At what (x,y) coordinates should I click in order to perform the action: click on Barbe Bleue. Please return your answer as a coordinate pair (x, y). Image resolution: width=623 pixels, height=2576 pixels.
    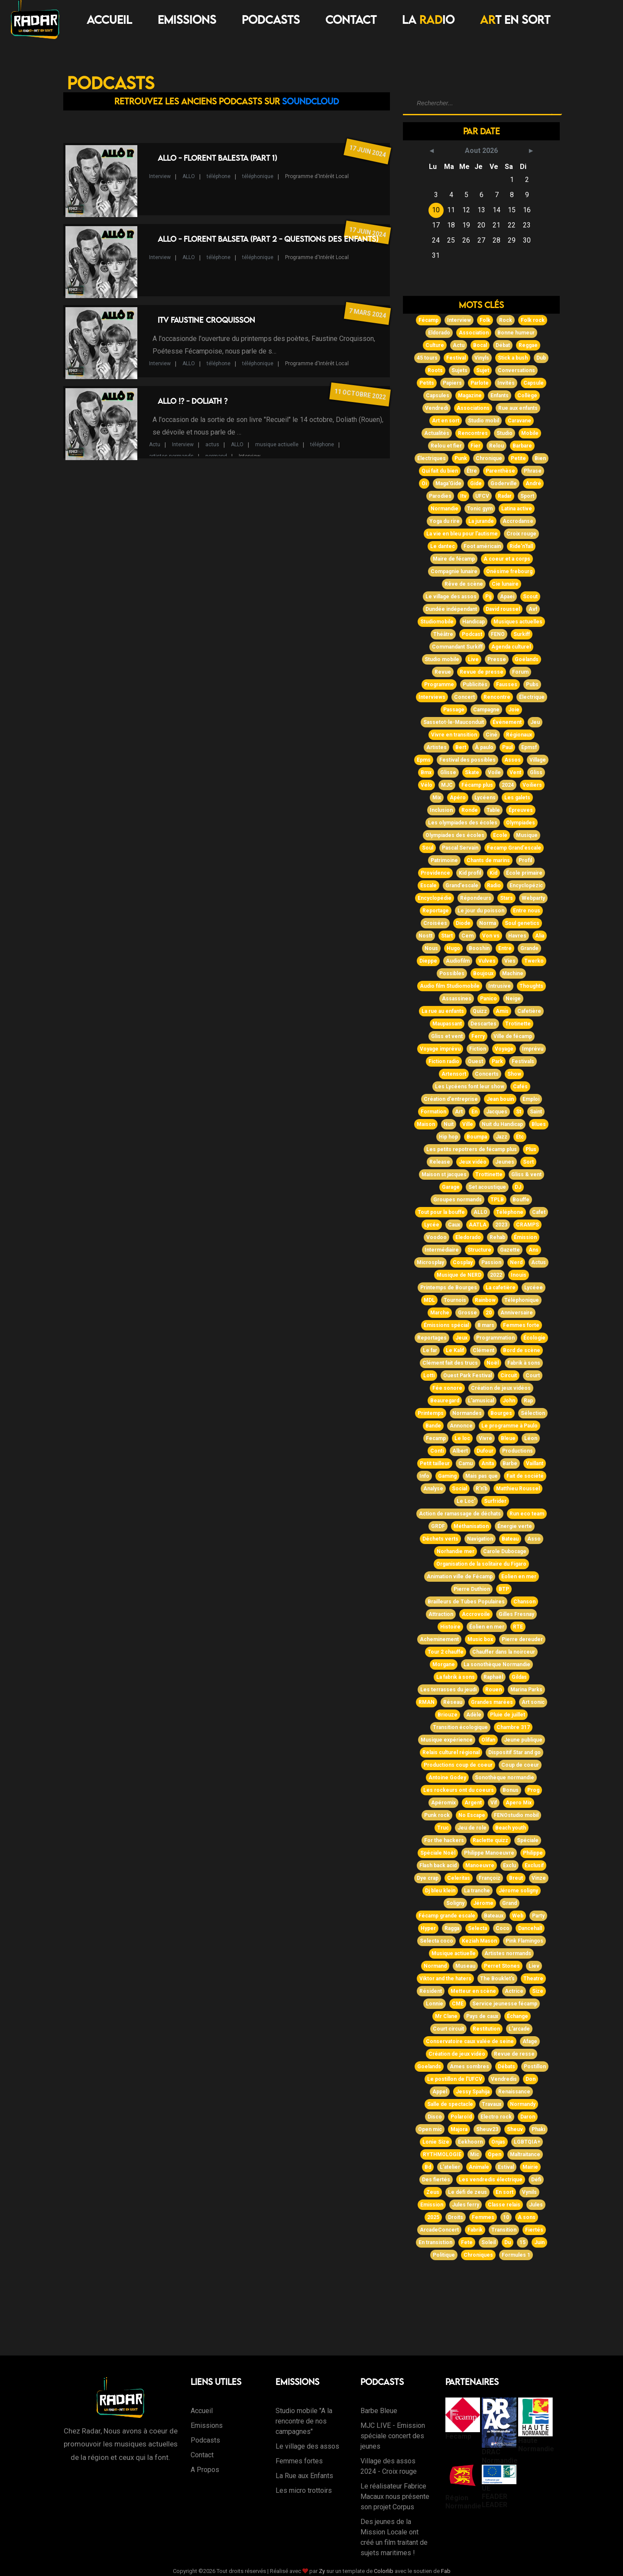
    Looking at the image, I should click on (378, 2411).